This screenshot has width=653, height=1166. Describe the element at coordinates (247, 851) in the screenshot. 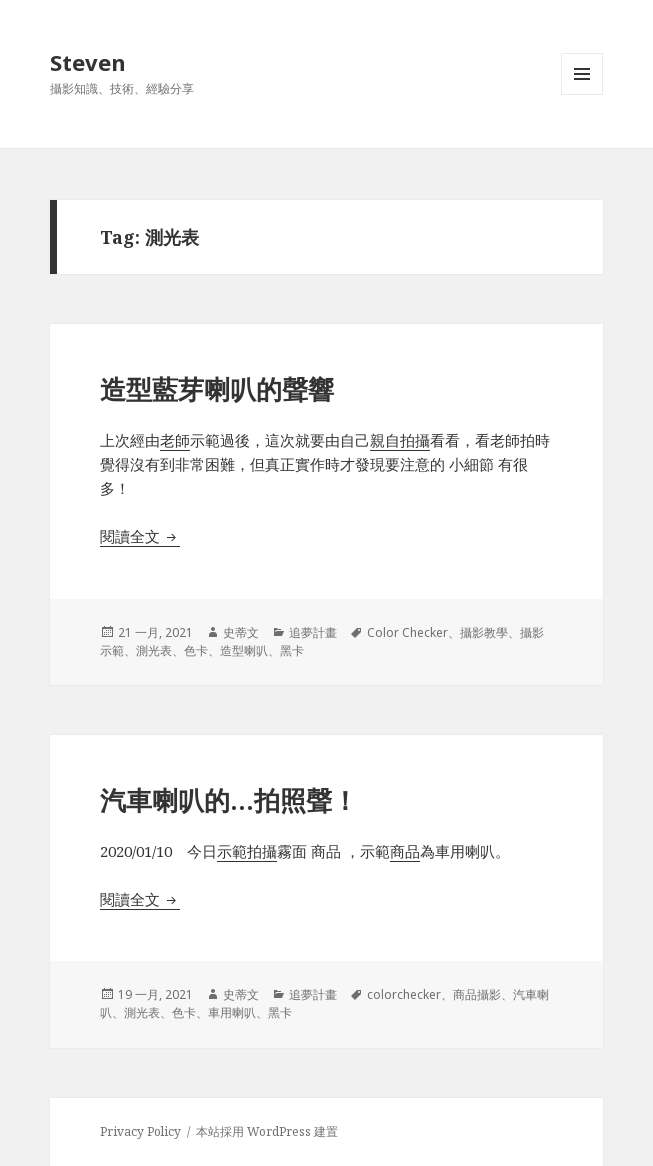

I see `示範拍攝 [示範拍攝 (在新分頁中開啟)]` at that location.